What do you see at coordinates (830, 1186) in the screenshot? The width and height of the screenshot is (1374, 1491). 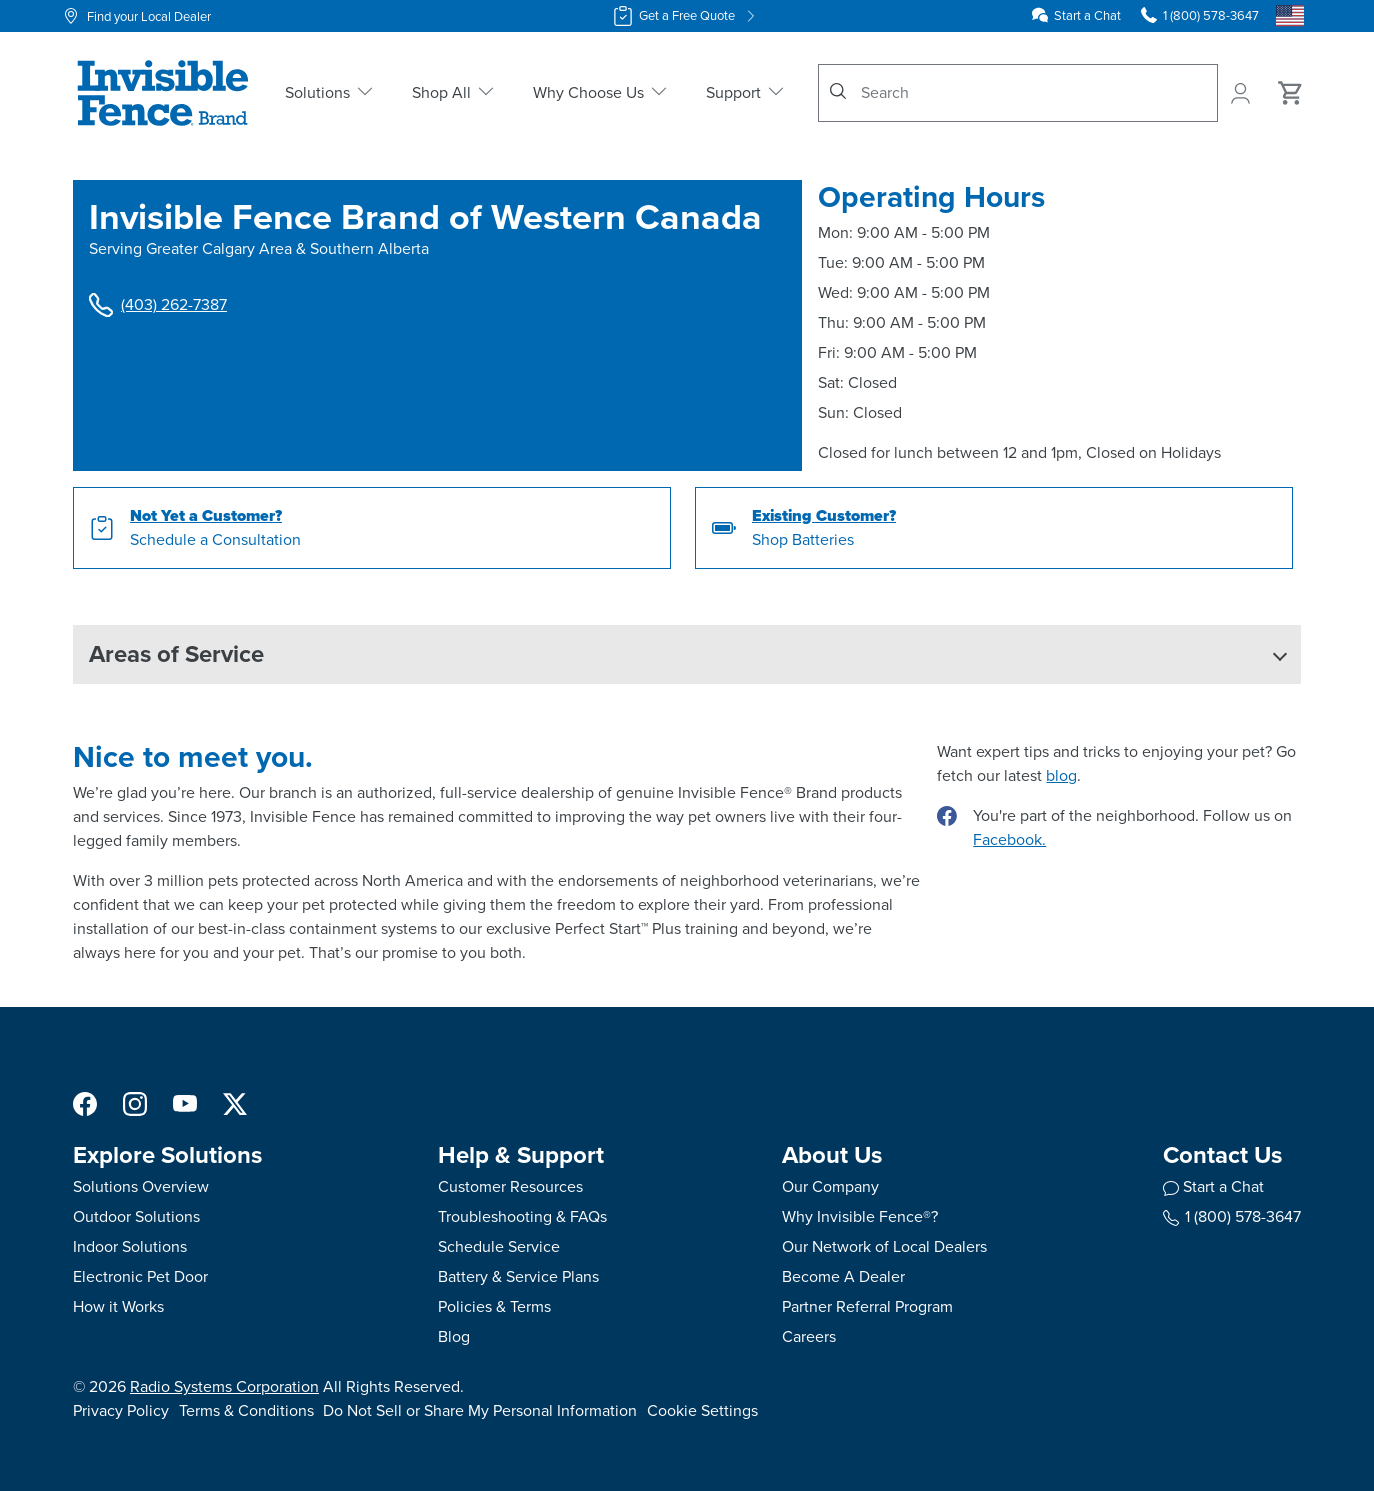 I see `Our Company` at bounding box center [830, 1186].